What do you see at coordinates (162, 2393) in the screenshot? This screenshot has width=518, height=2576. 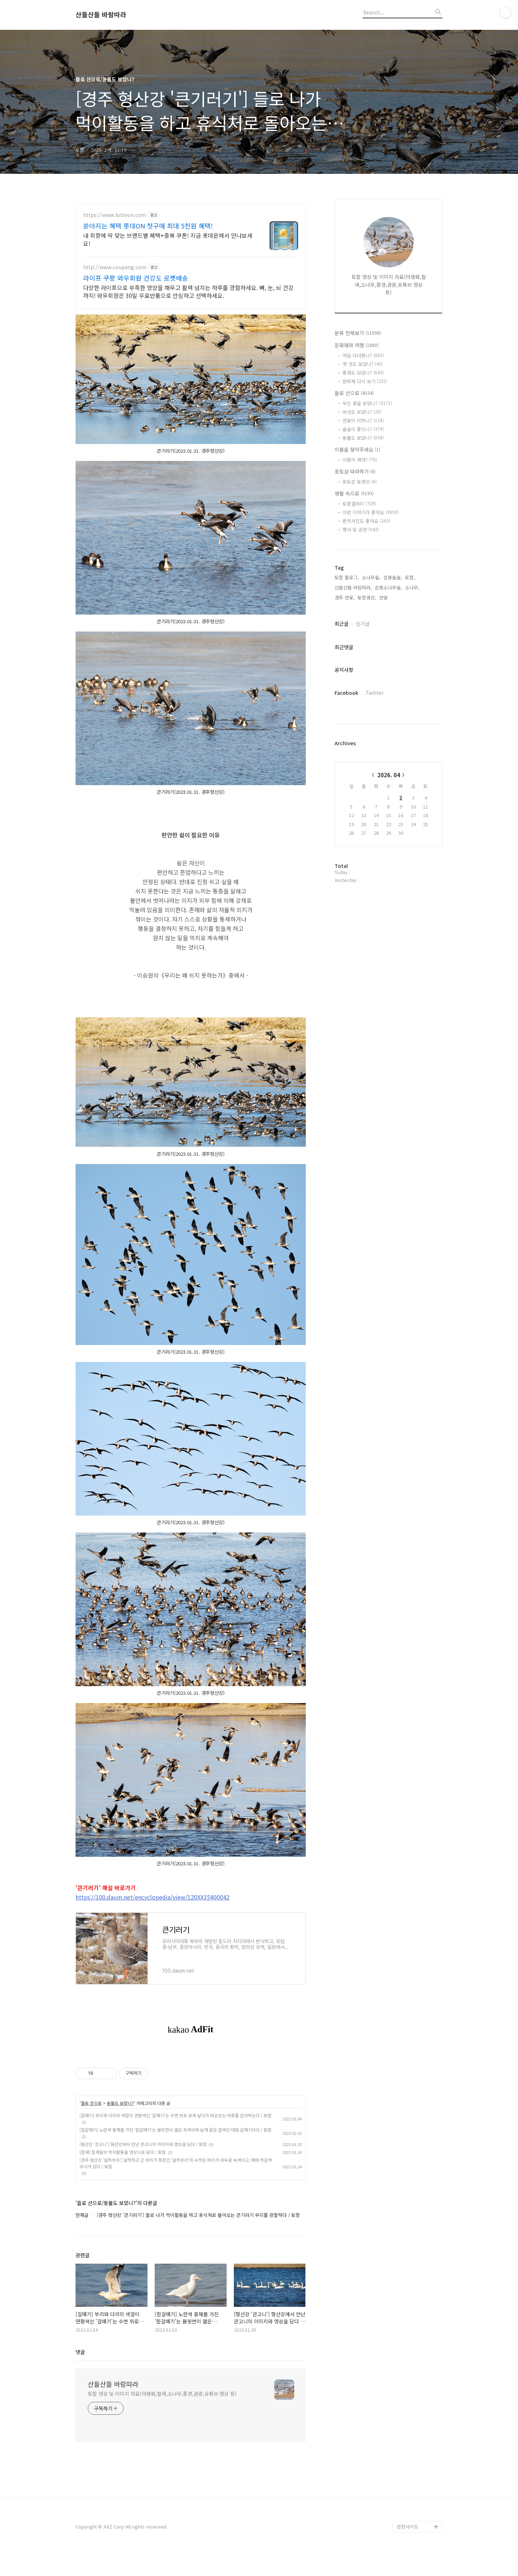 I see `토함 영상 및 이미지 자료(야생화,철새,소나무,풍경,관광,유튜브 영상 등)` at bounding box center [162, 2393].